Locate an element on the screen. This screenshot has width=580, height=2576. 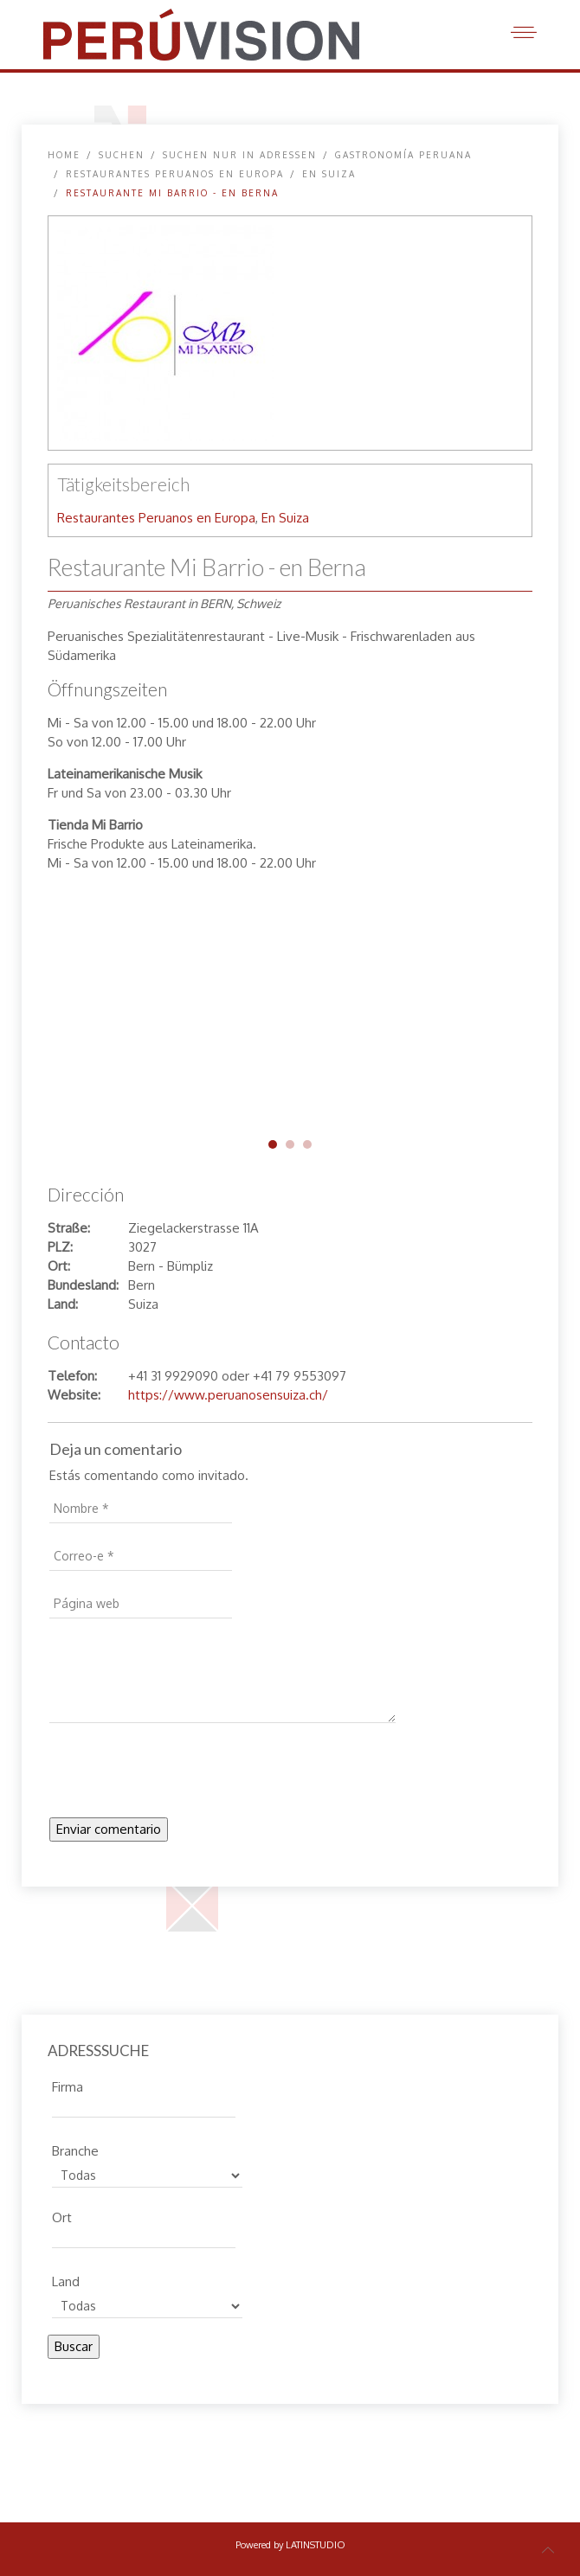
mi-barrio-bern-02 is located at coordinates (290, 1144).